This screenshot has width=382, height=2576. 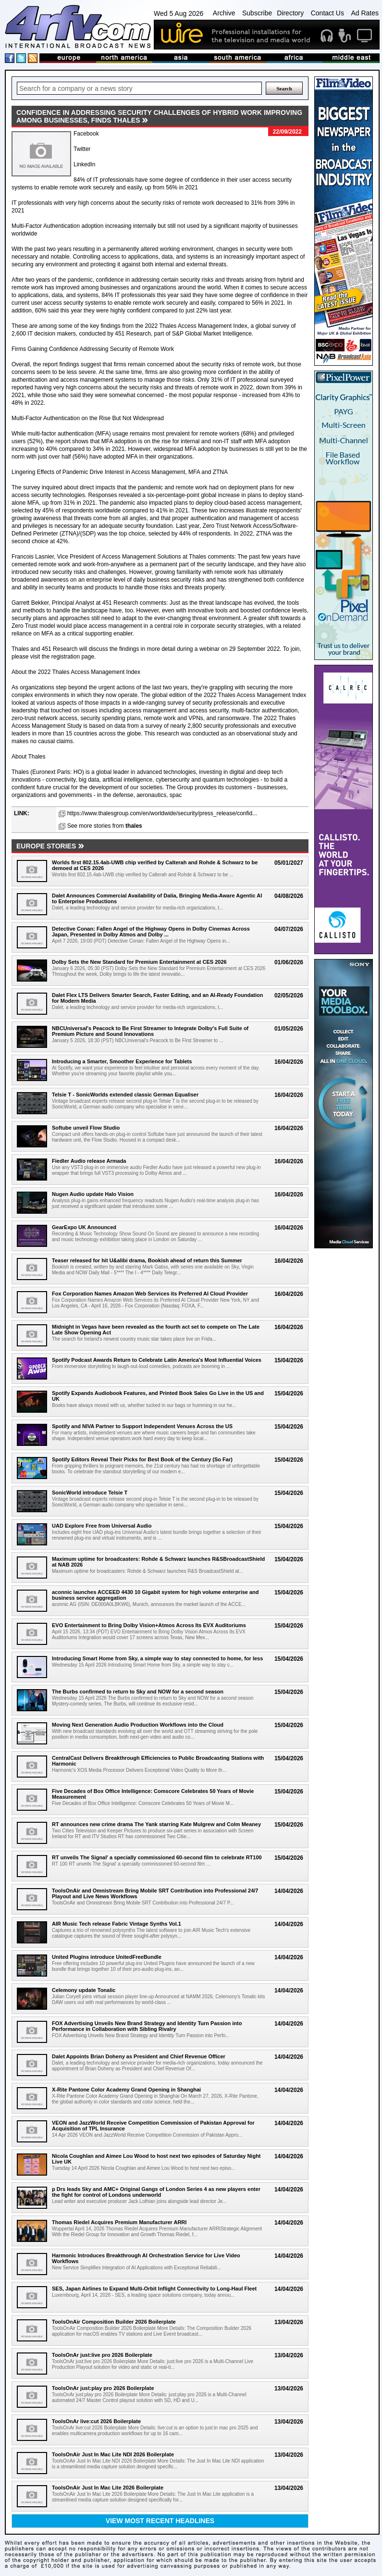 I want to click on The Burbs confirmed to return to Sky and NOW for a second season, so click(x=137, y=1691).